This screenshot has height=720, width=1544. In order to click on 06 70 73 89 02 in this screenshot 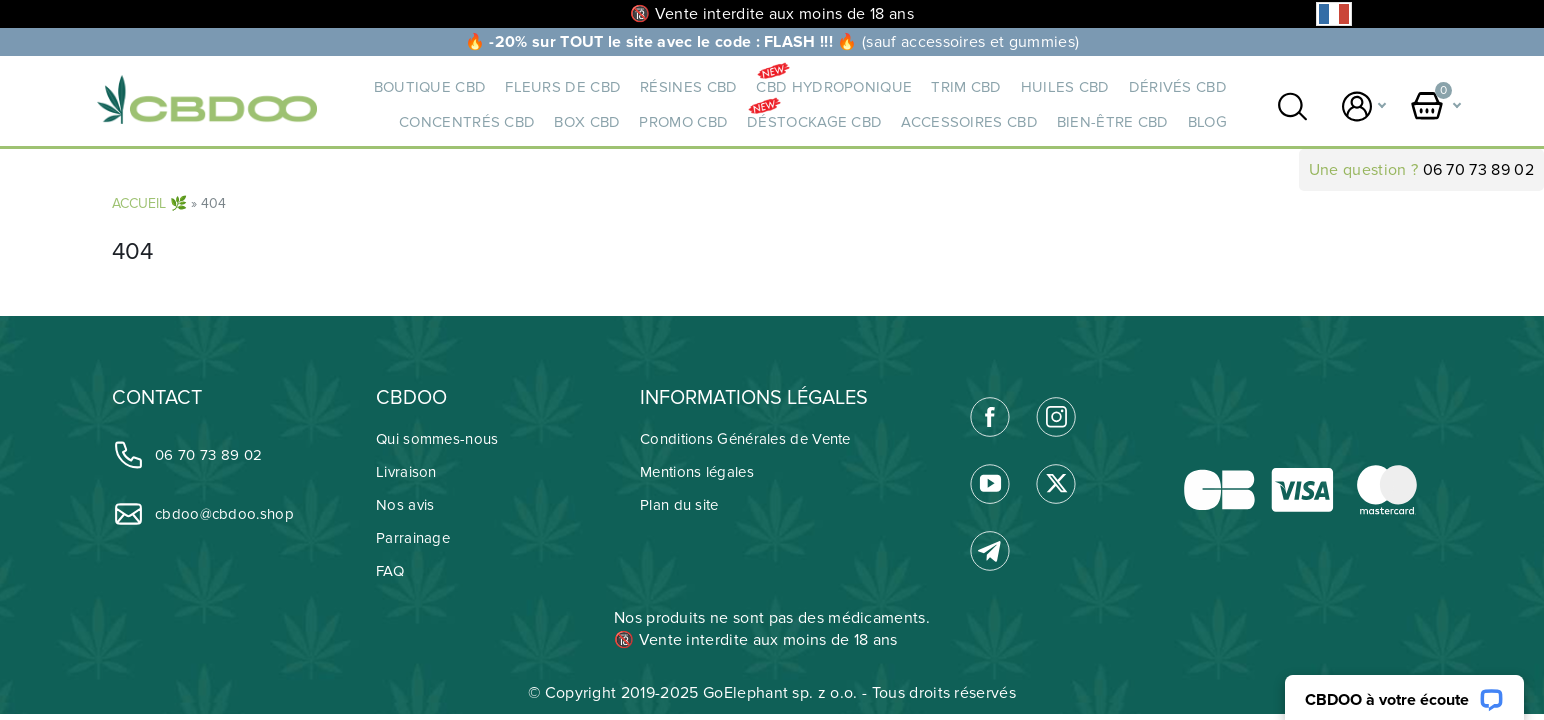, I will do `click(1478, 170)`.